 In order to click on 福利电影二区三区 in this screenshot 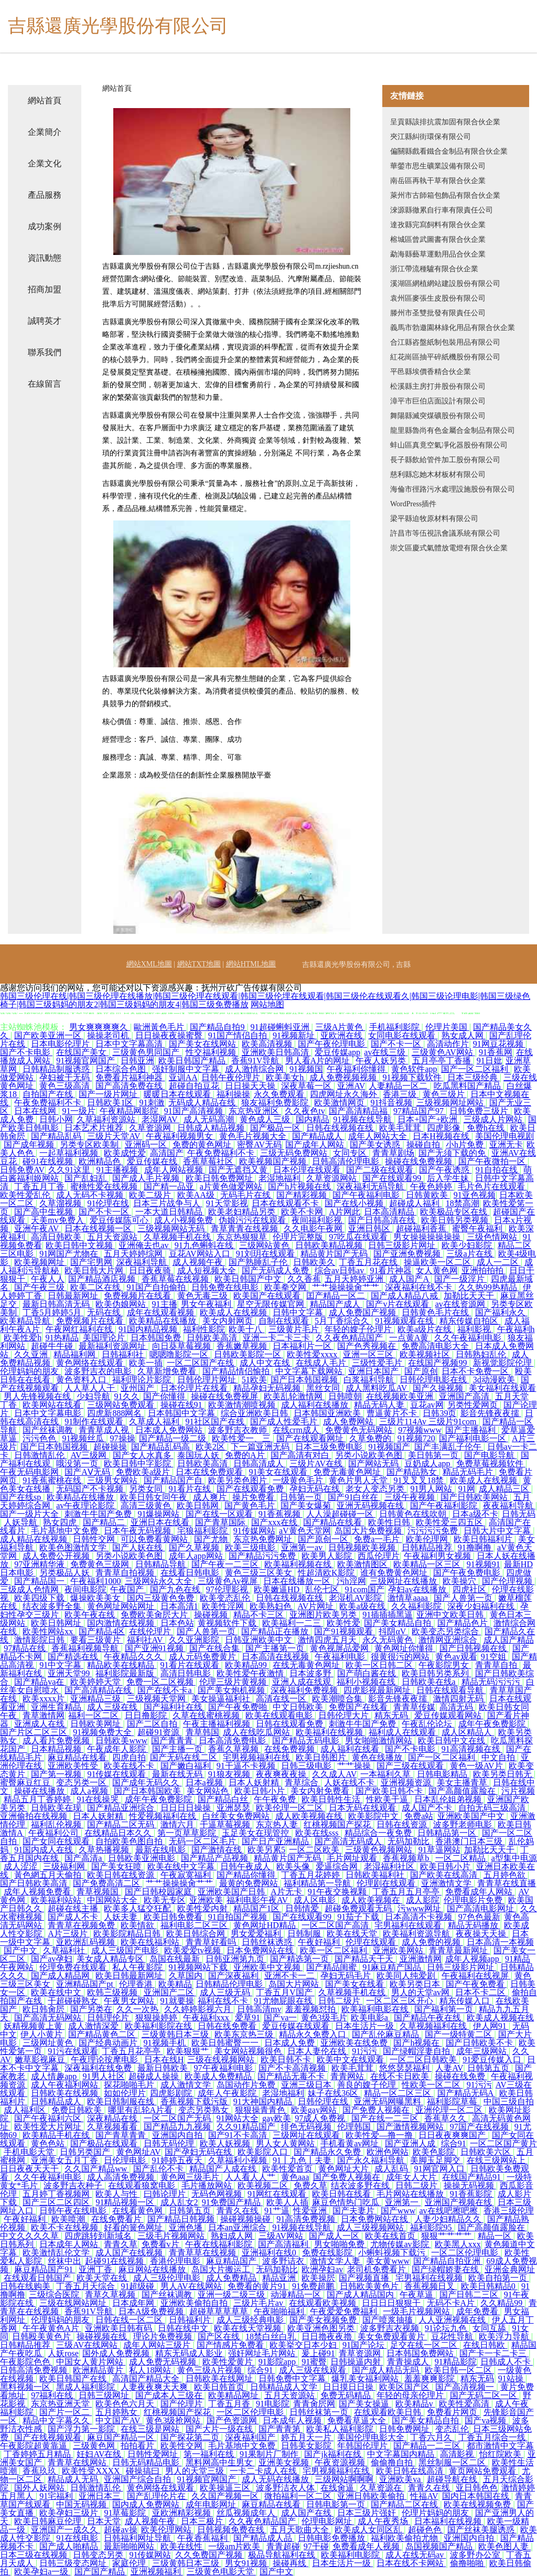, I will do `click(195, 1925)`.